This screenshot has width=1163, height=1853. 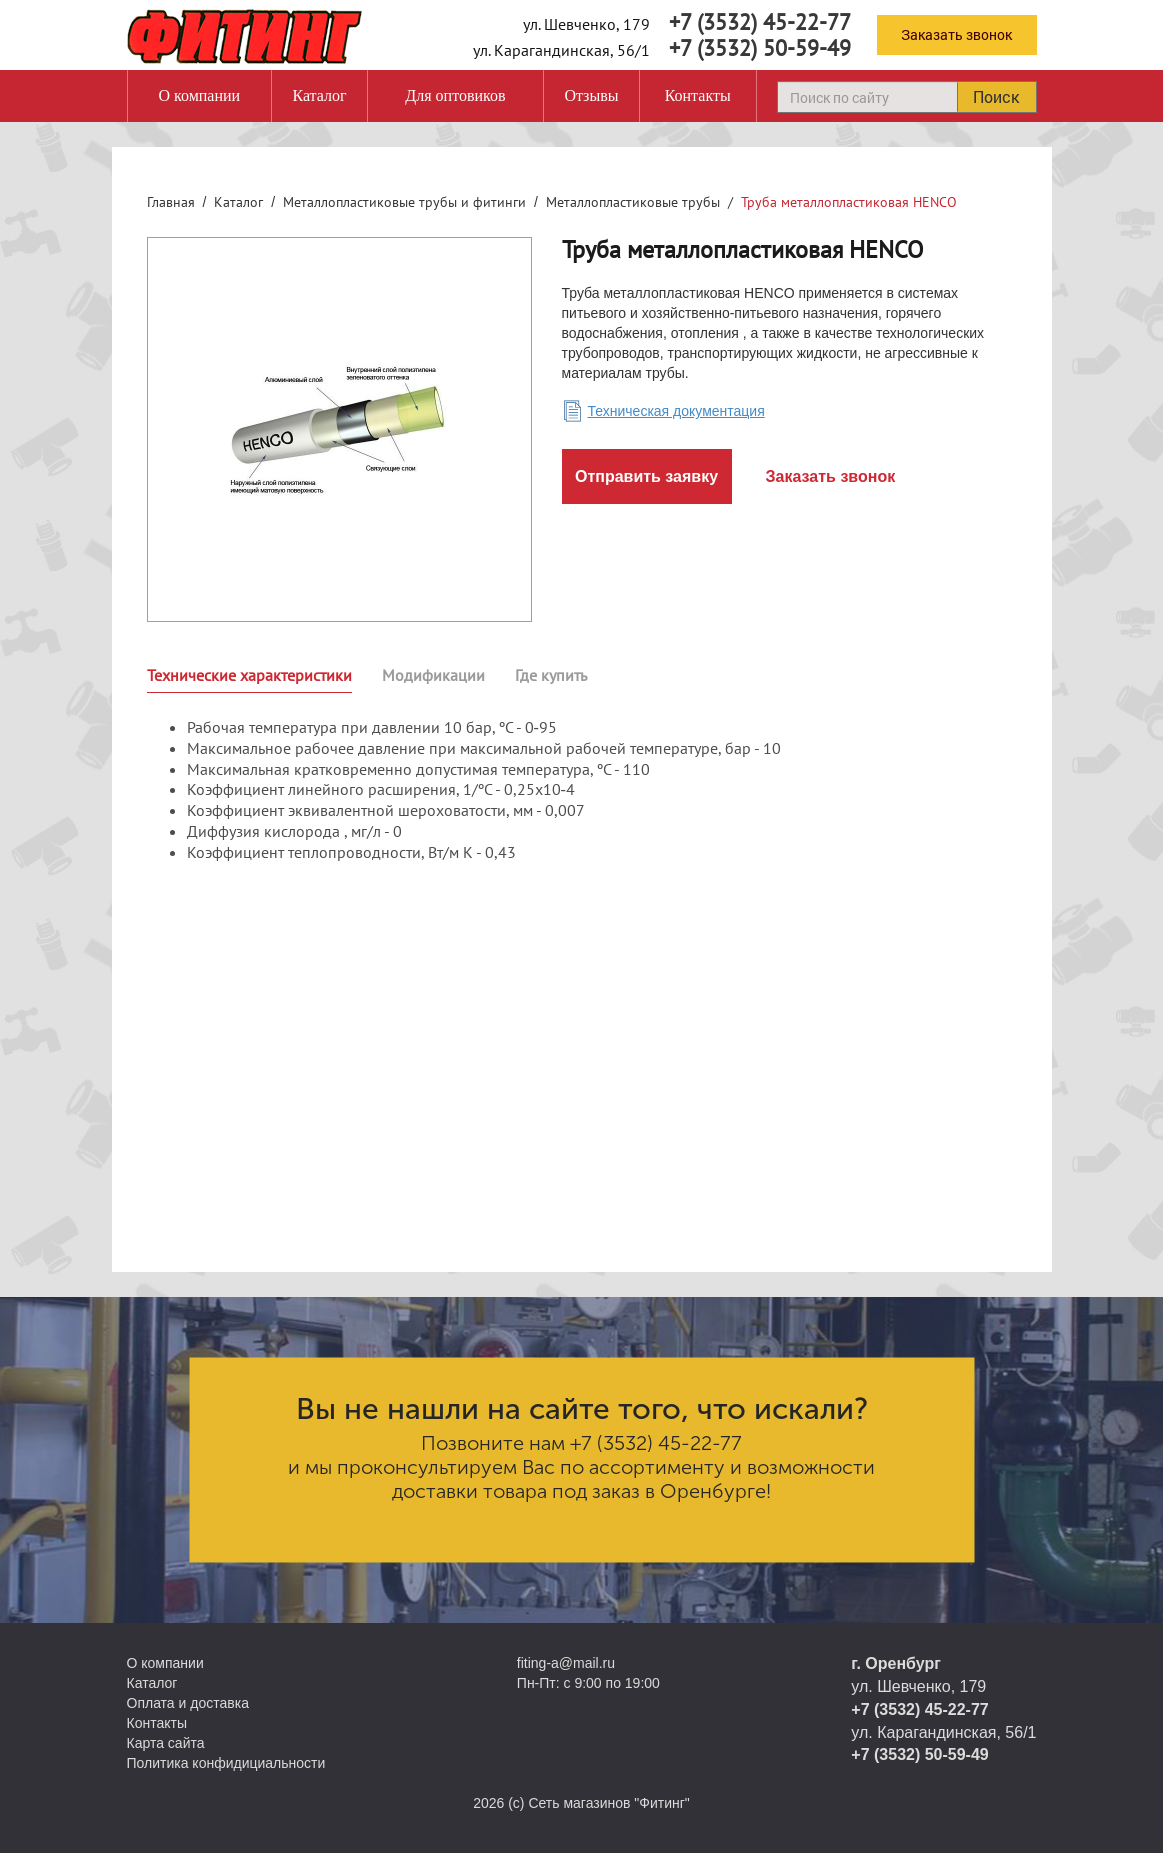 What do you see at coordinates (760, 48) in the screenshot?
I see `+7 (3532) 50-59-49` at bounding box center [760, 48].